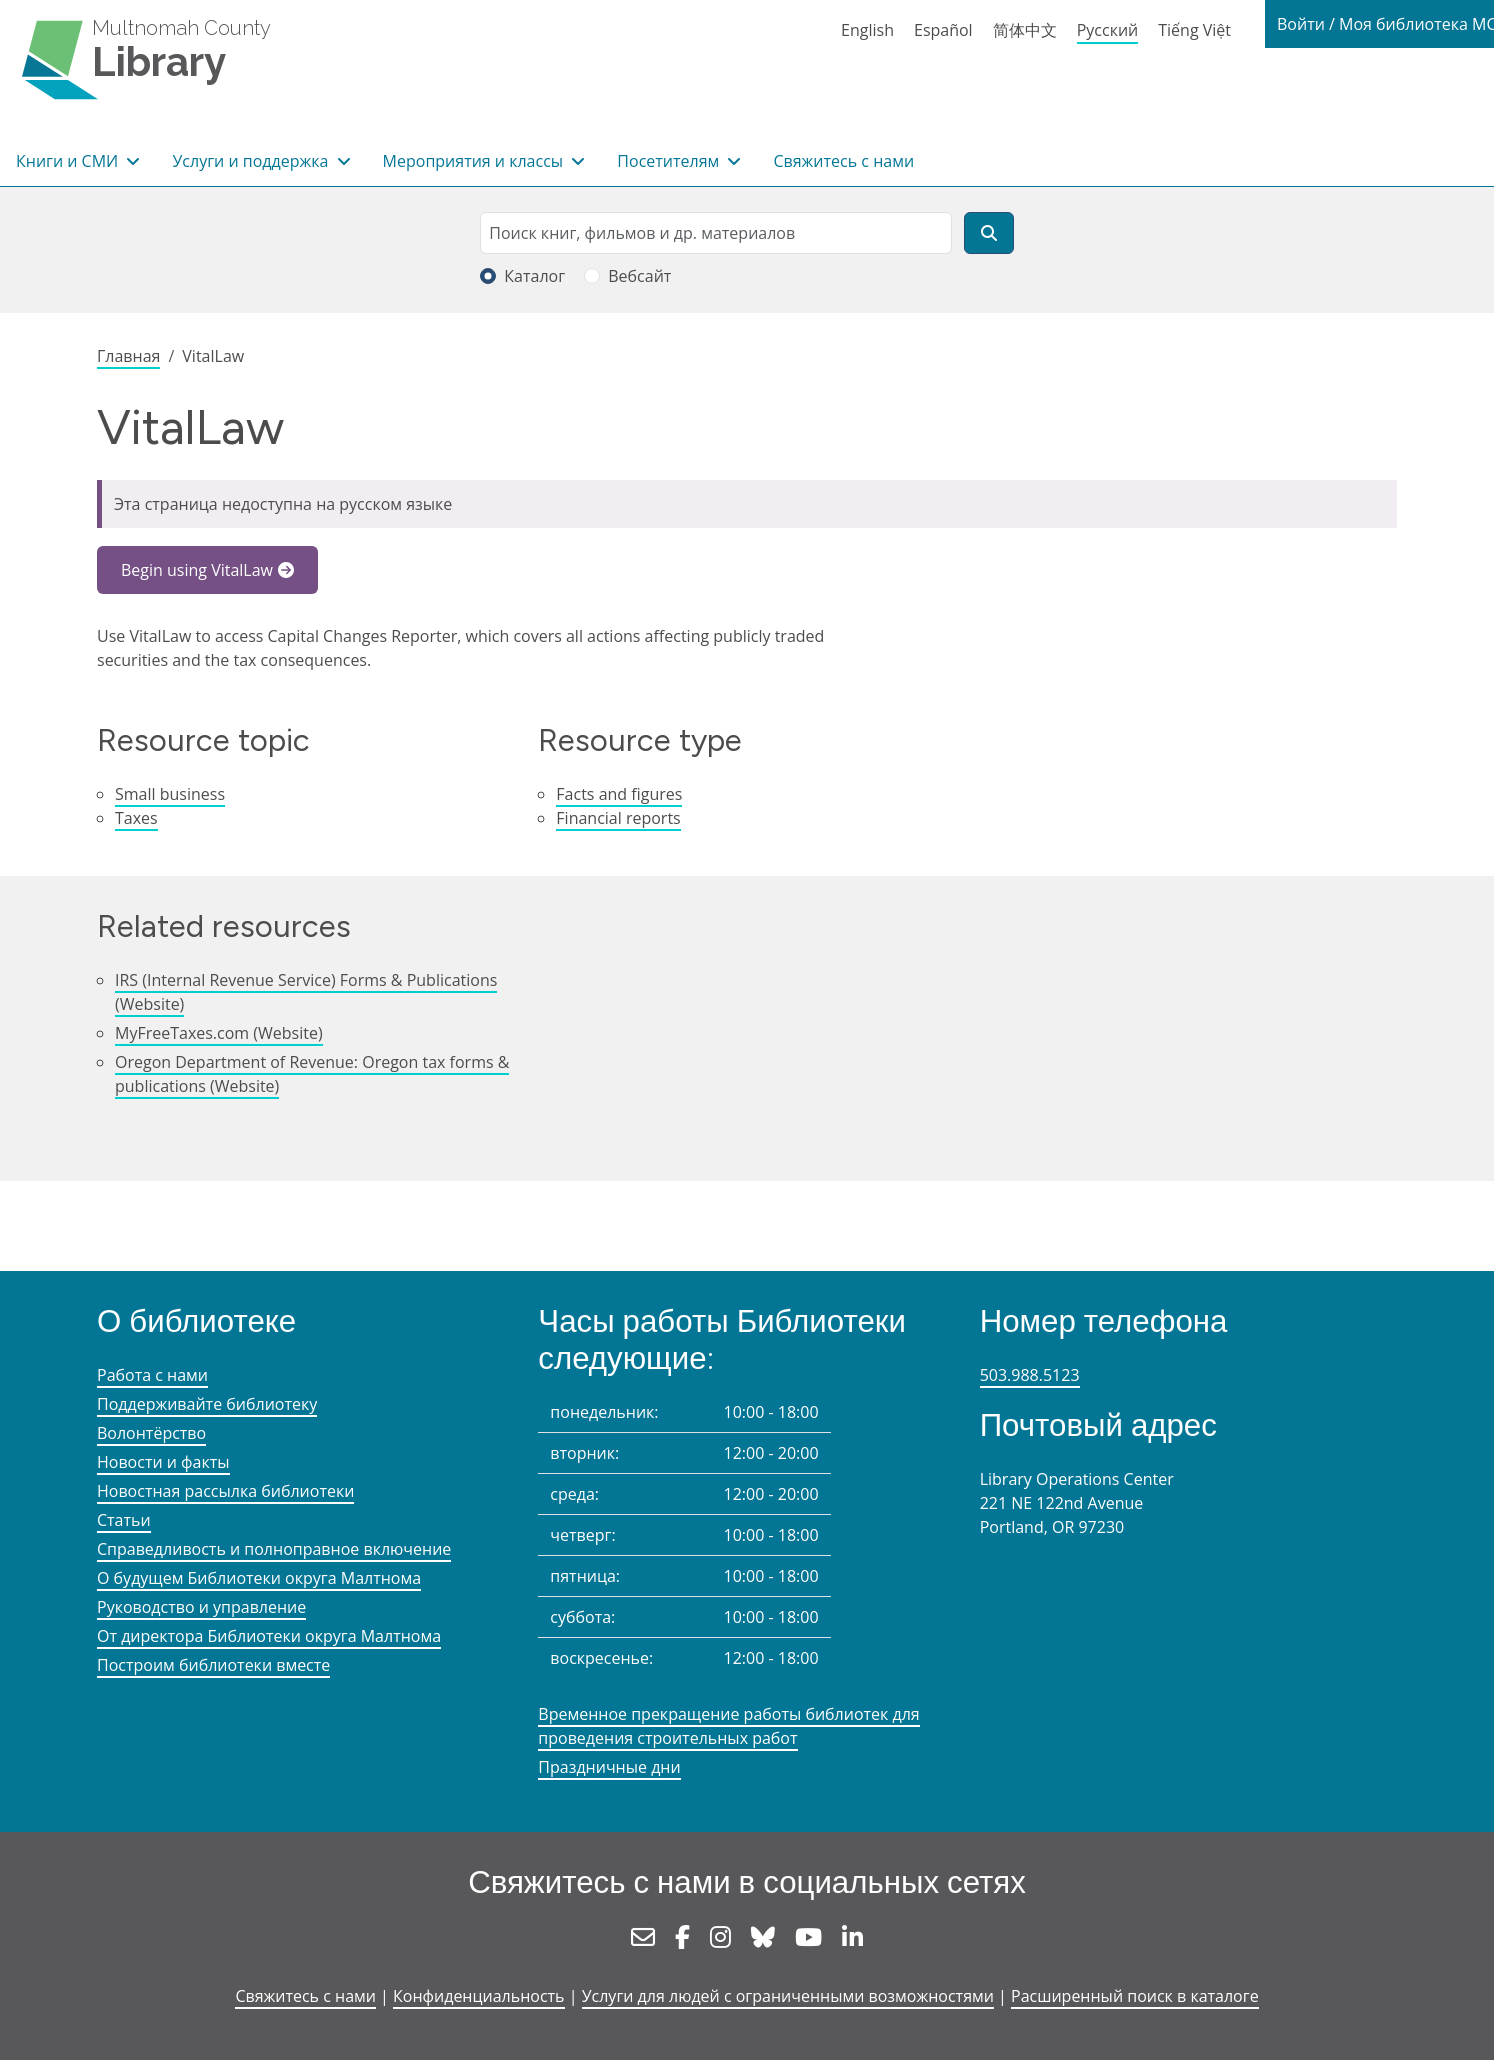  What do you see at coordinates (1108, 30) in the screenshot?
I see `Русский` at bounding box center [1108, 30].